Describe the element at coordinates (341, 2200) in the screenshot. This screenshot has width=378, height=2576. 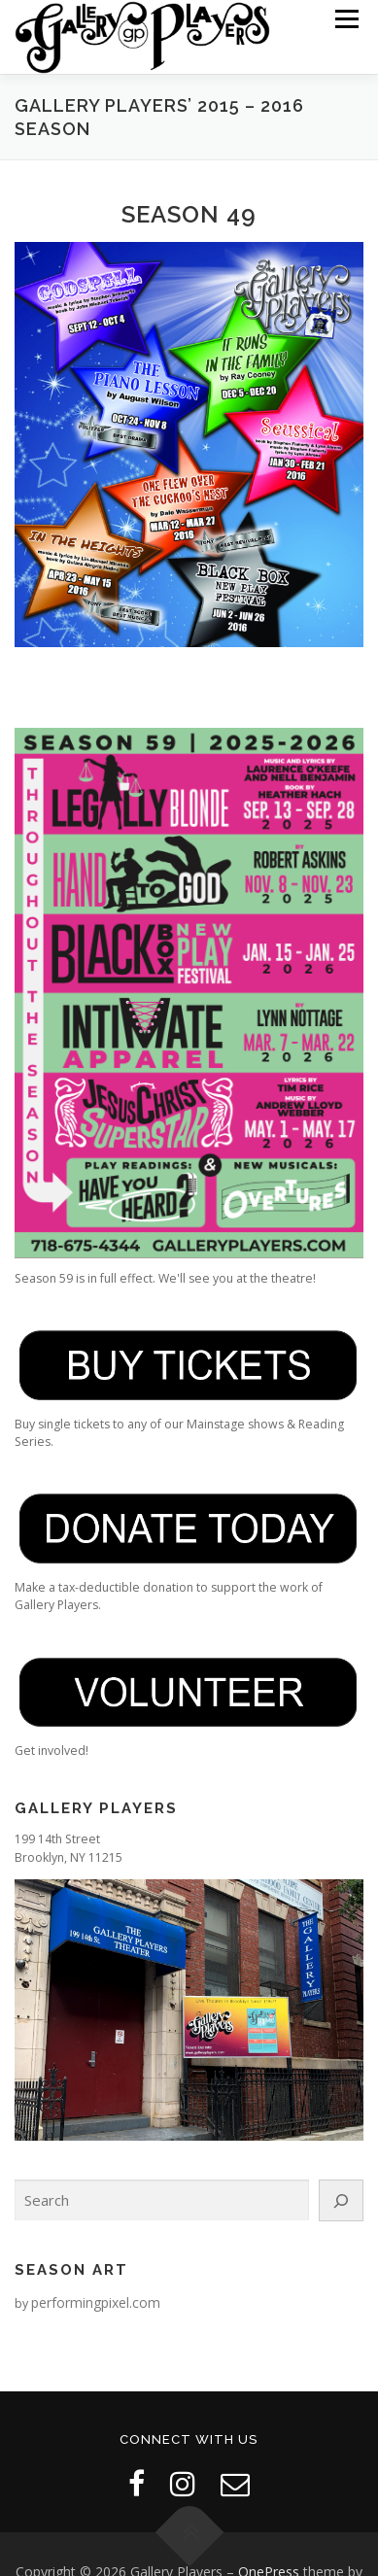
I see `[Search]` at that location.